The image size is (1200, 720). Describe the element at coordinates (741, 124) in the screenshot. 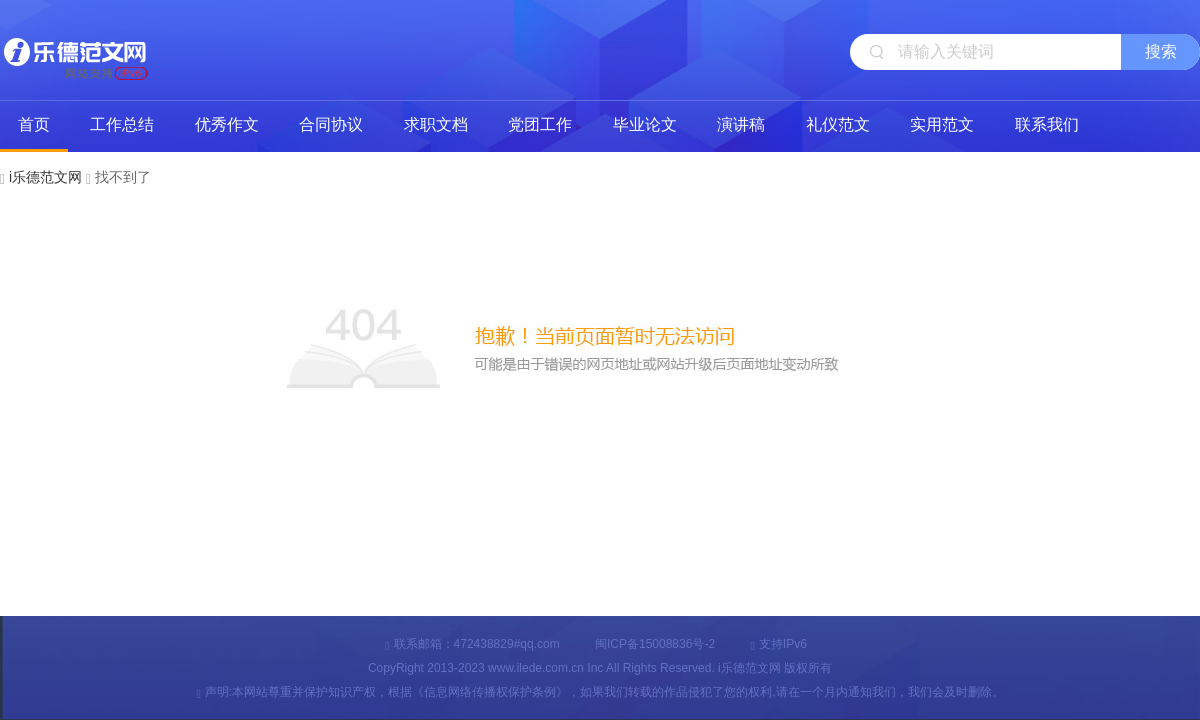

I see `演讲稿` at that location.